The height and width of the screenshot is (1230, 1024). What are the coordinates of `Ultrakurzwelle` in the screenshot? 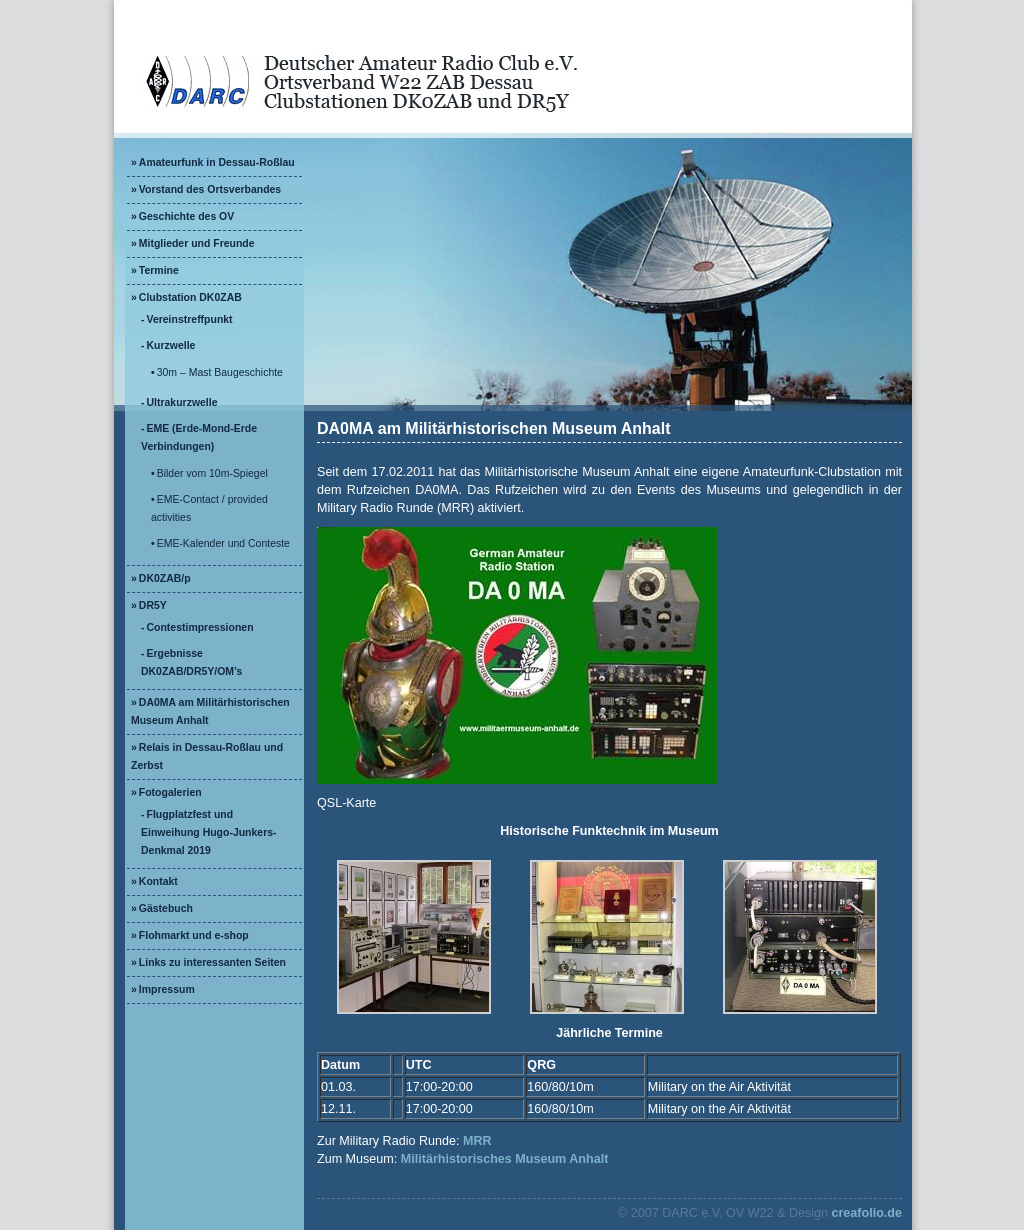 It's located at (182, 402).